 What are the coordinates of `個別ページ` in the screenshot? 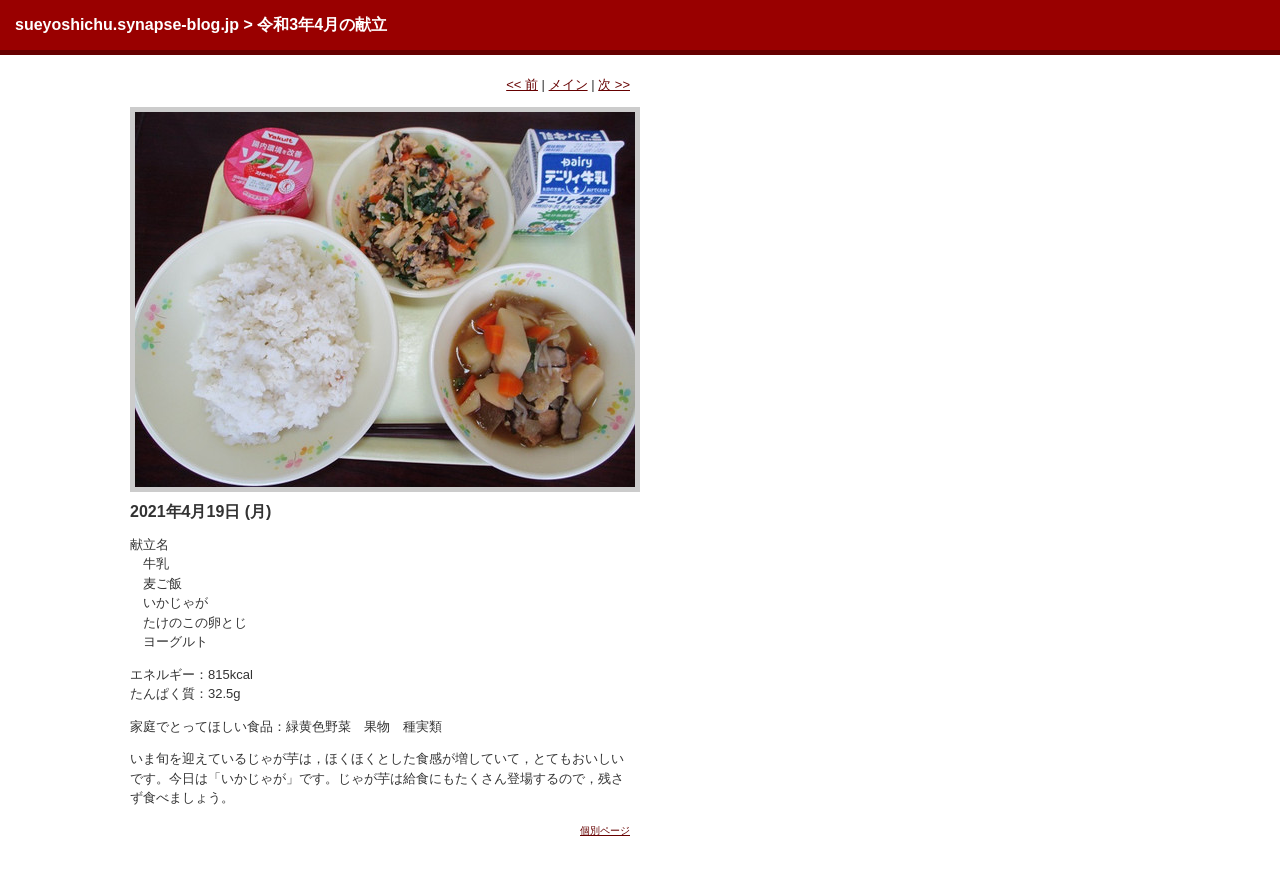 It's located at (605, 830).